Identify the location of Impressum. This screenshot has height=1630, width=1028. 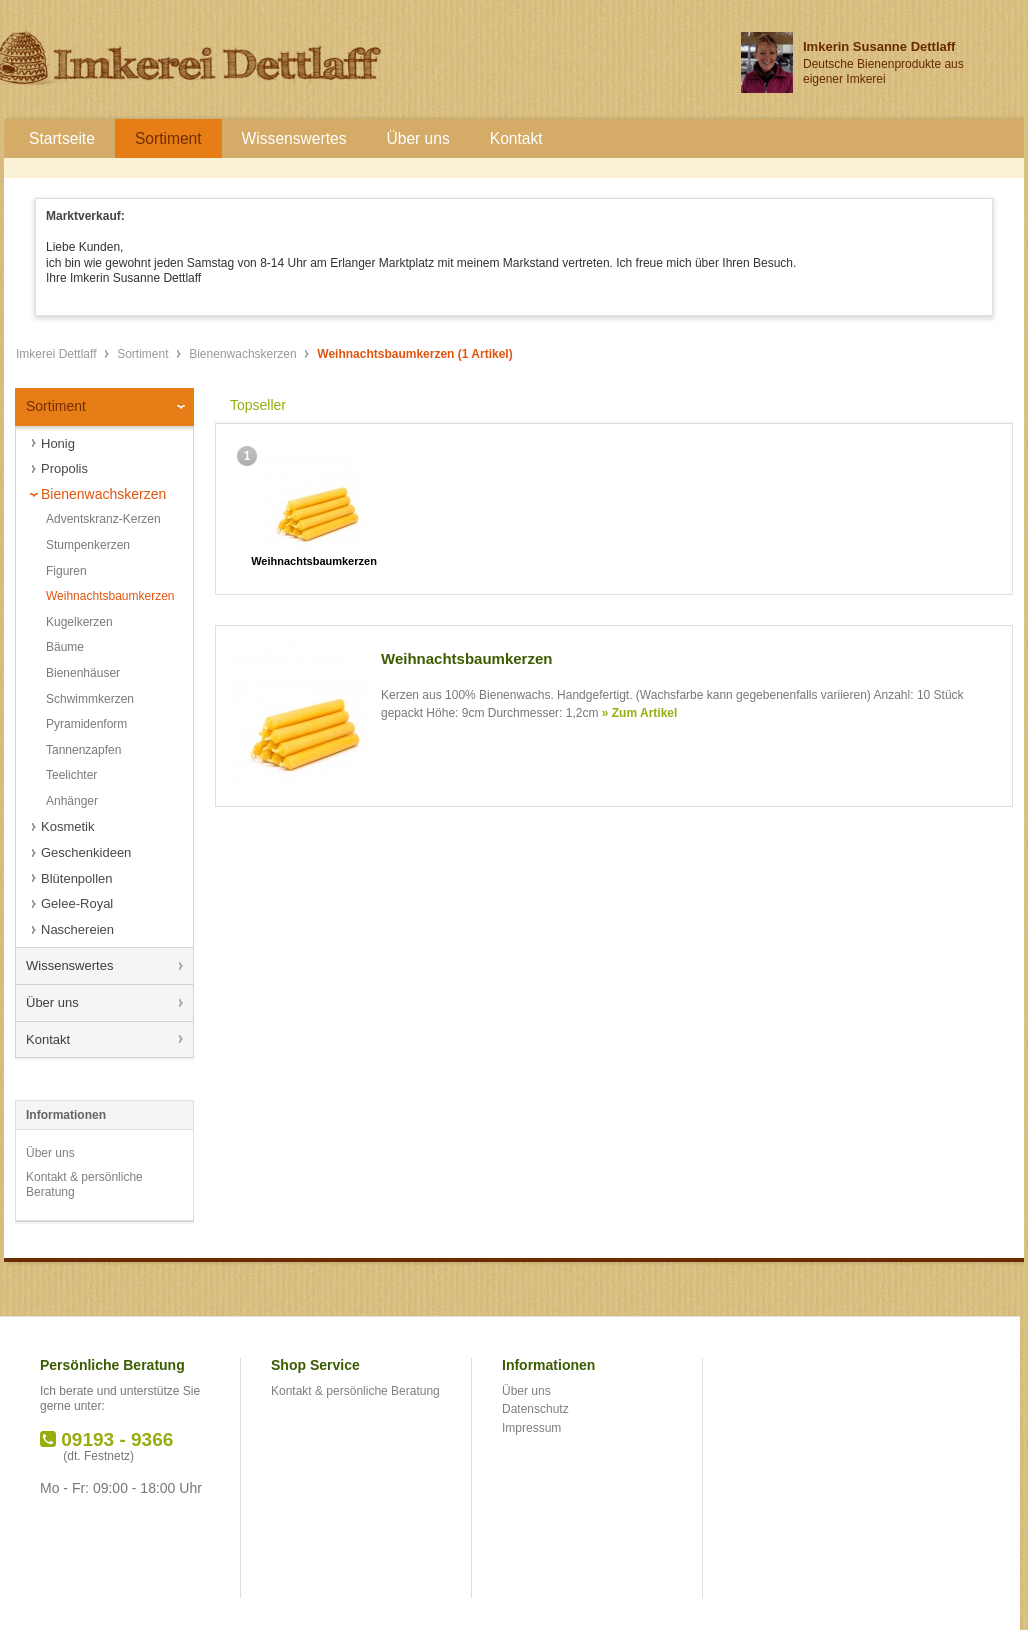
(531, 1428).